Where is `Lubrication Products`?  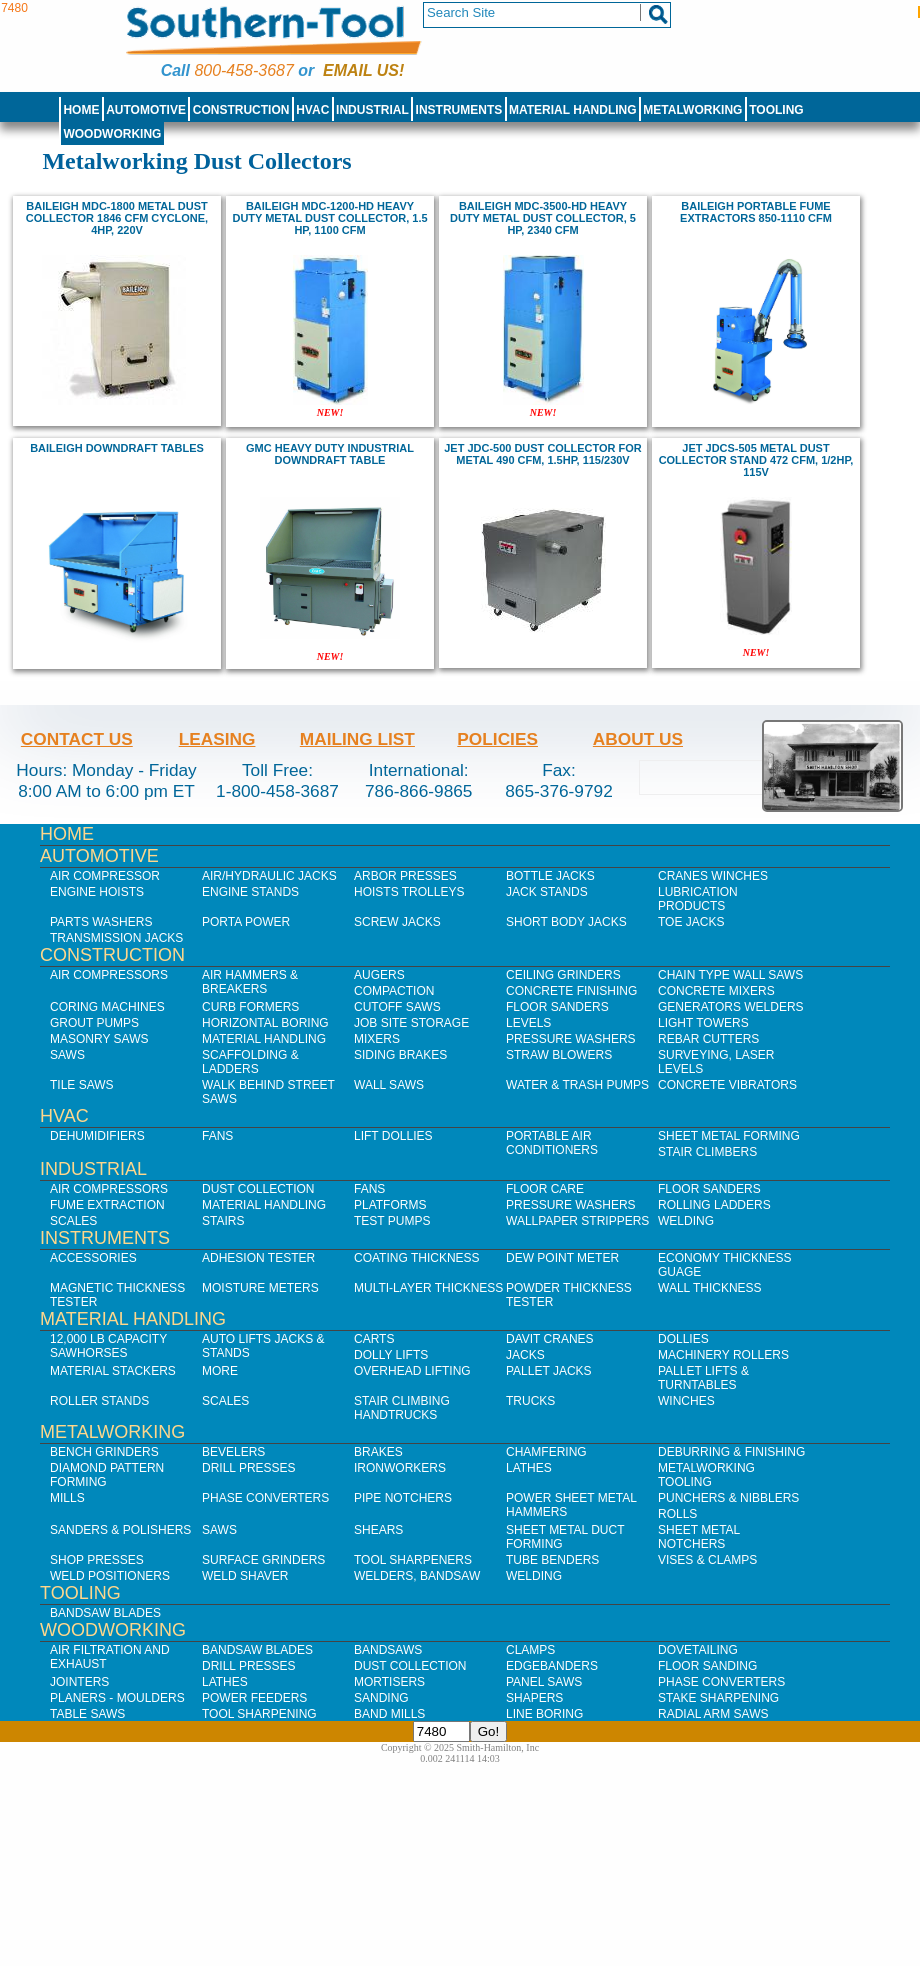
Lubrication Products is located at coordinates (698, 899).